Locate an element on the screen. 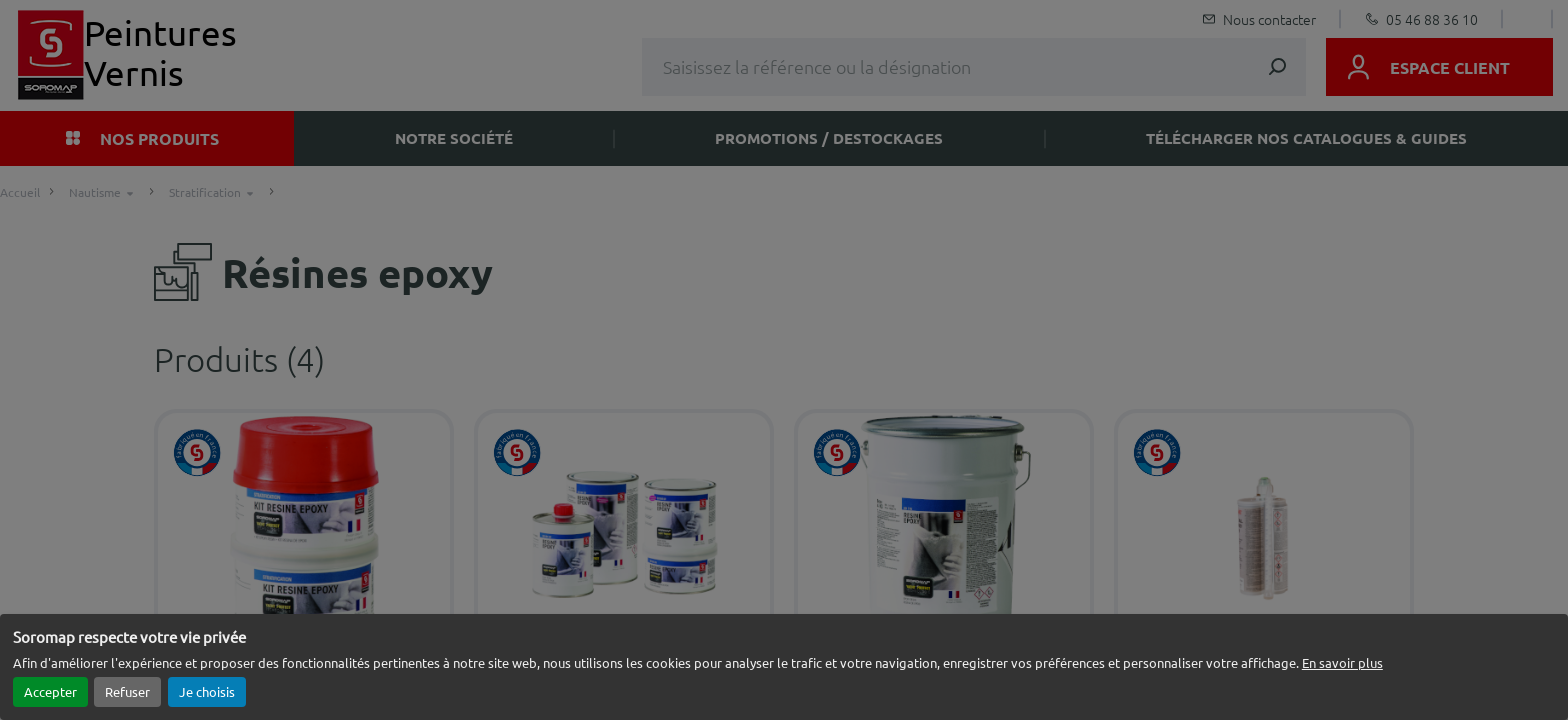  En savoir plus is located at coordinates (1342, 662).